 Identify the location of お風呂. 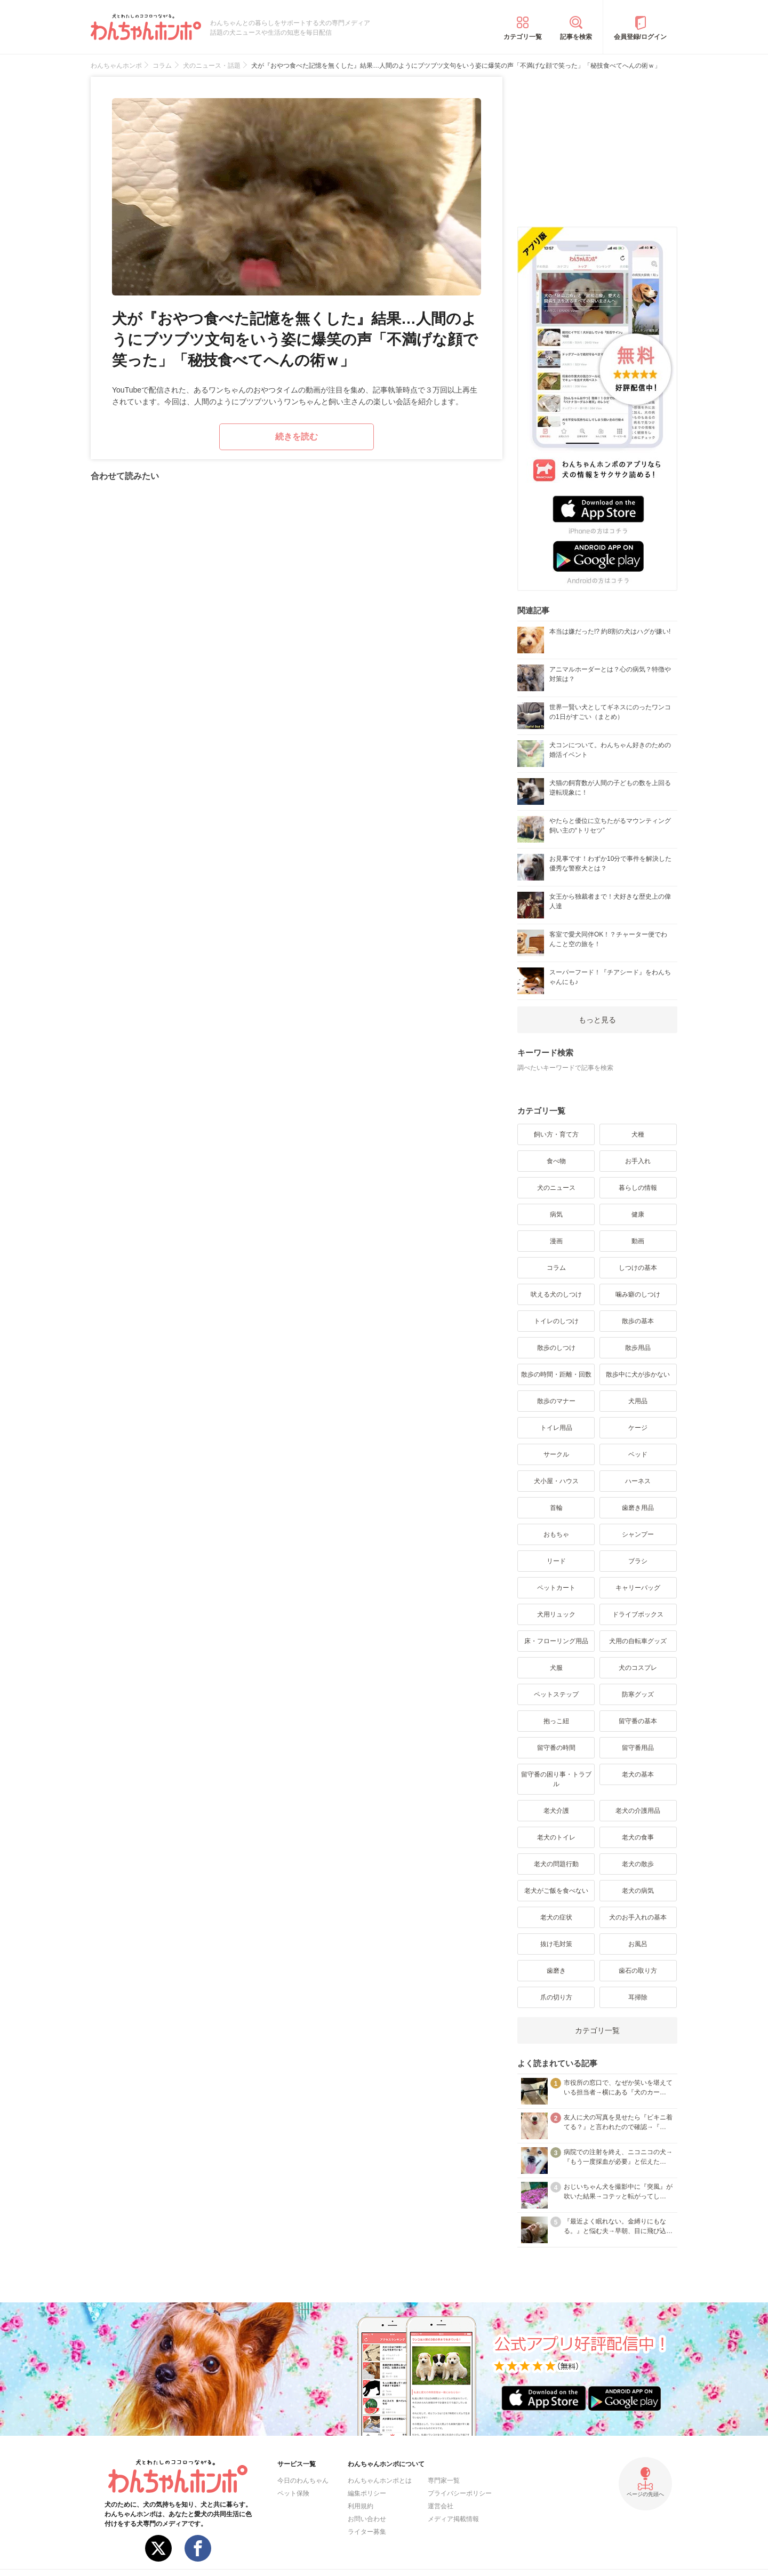
(637, 1944).